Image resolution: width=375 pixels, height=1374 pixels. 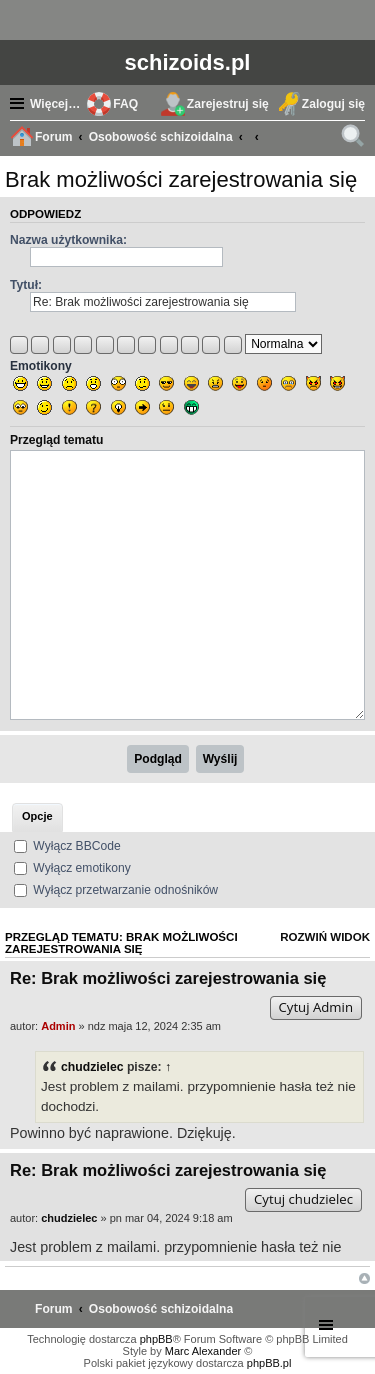 I want to click on FAQ [menuitem], so click(x=125, y=104).